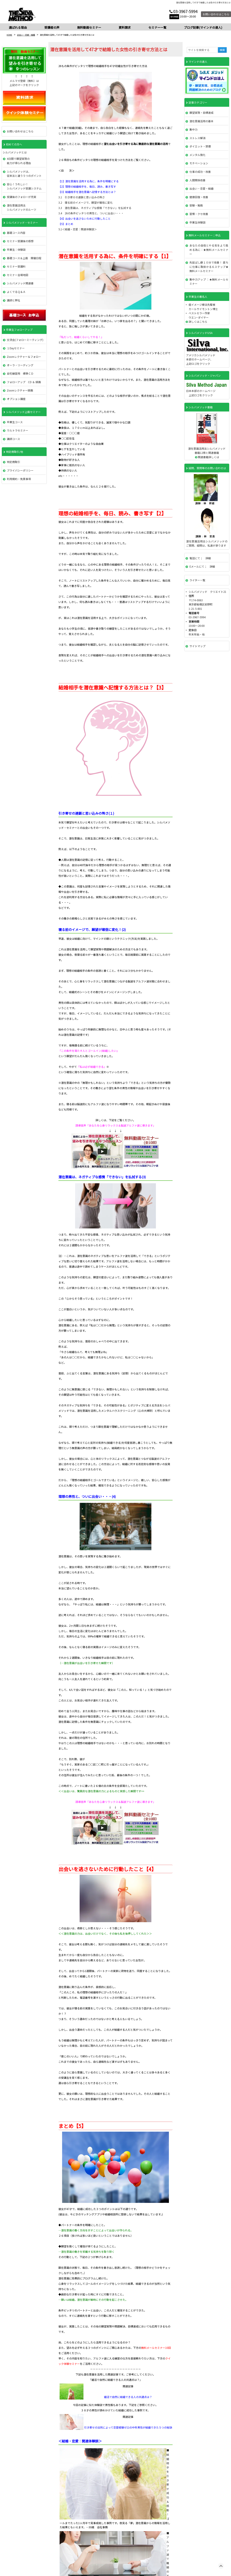  I want to click on 詳しくはこちら, so click(198, 322).